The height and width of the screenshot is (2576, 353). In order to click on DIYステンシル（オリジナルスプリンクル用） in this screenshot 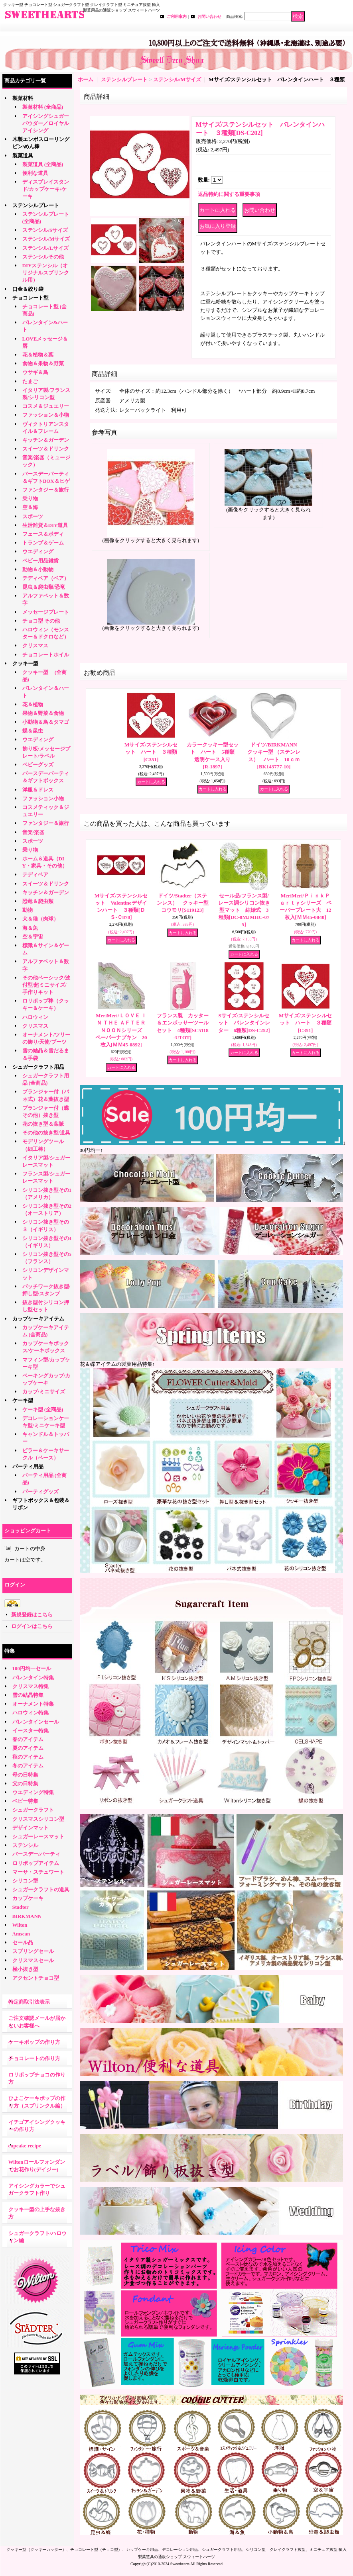, I will do `click(45, 272)`.